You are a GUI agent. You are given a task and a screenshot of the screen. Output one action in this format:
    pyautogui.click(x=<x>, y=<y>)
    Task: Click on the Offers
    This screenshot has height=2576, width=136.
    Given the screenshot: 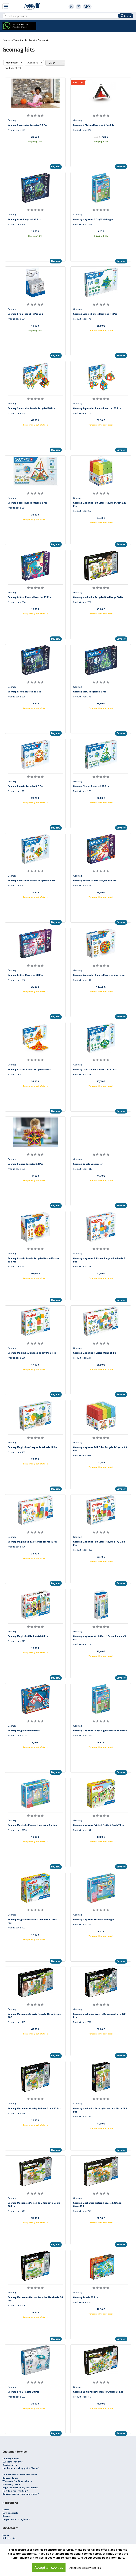 What is the action you would take?
    pyautogui.click(x=5, y=2509)
    